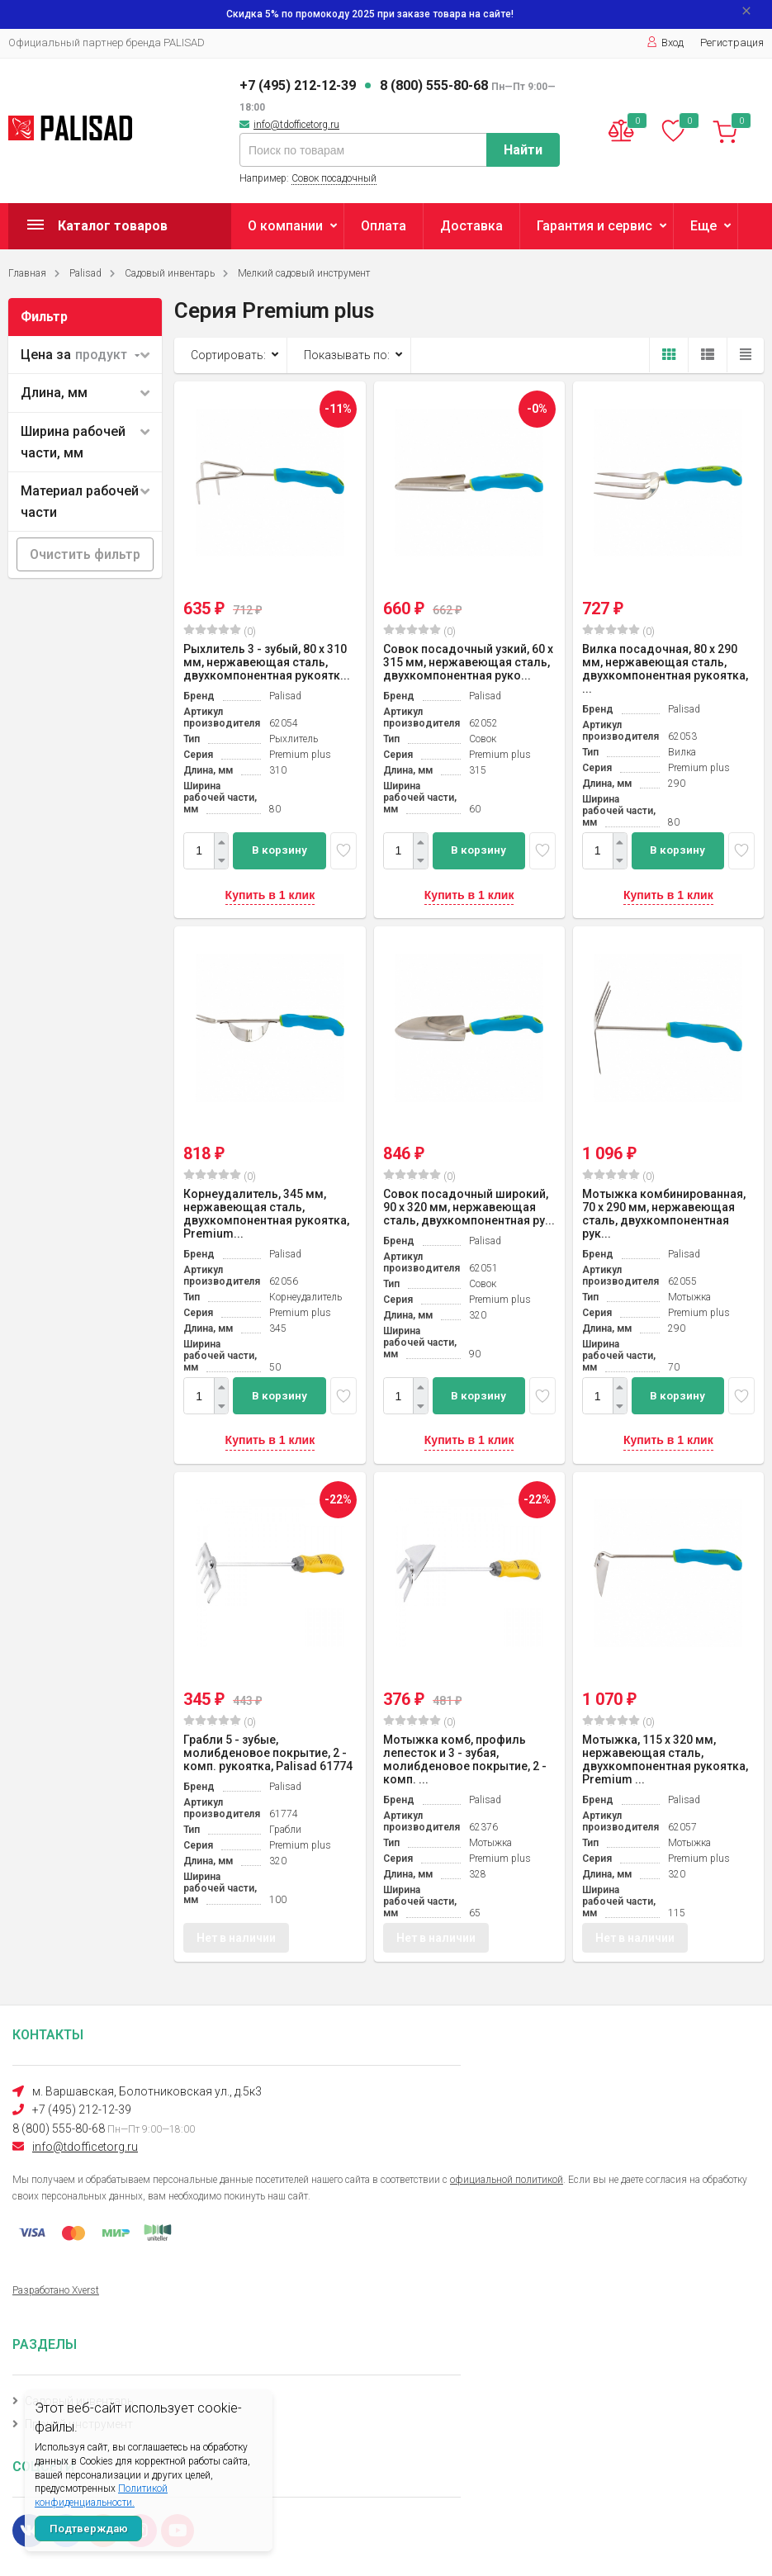 This screenshot has width=772, height=2576. What do you see at coordinates (523, 150) in the screenshot?
I see `Найти` at bounding box center [523, 150].